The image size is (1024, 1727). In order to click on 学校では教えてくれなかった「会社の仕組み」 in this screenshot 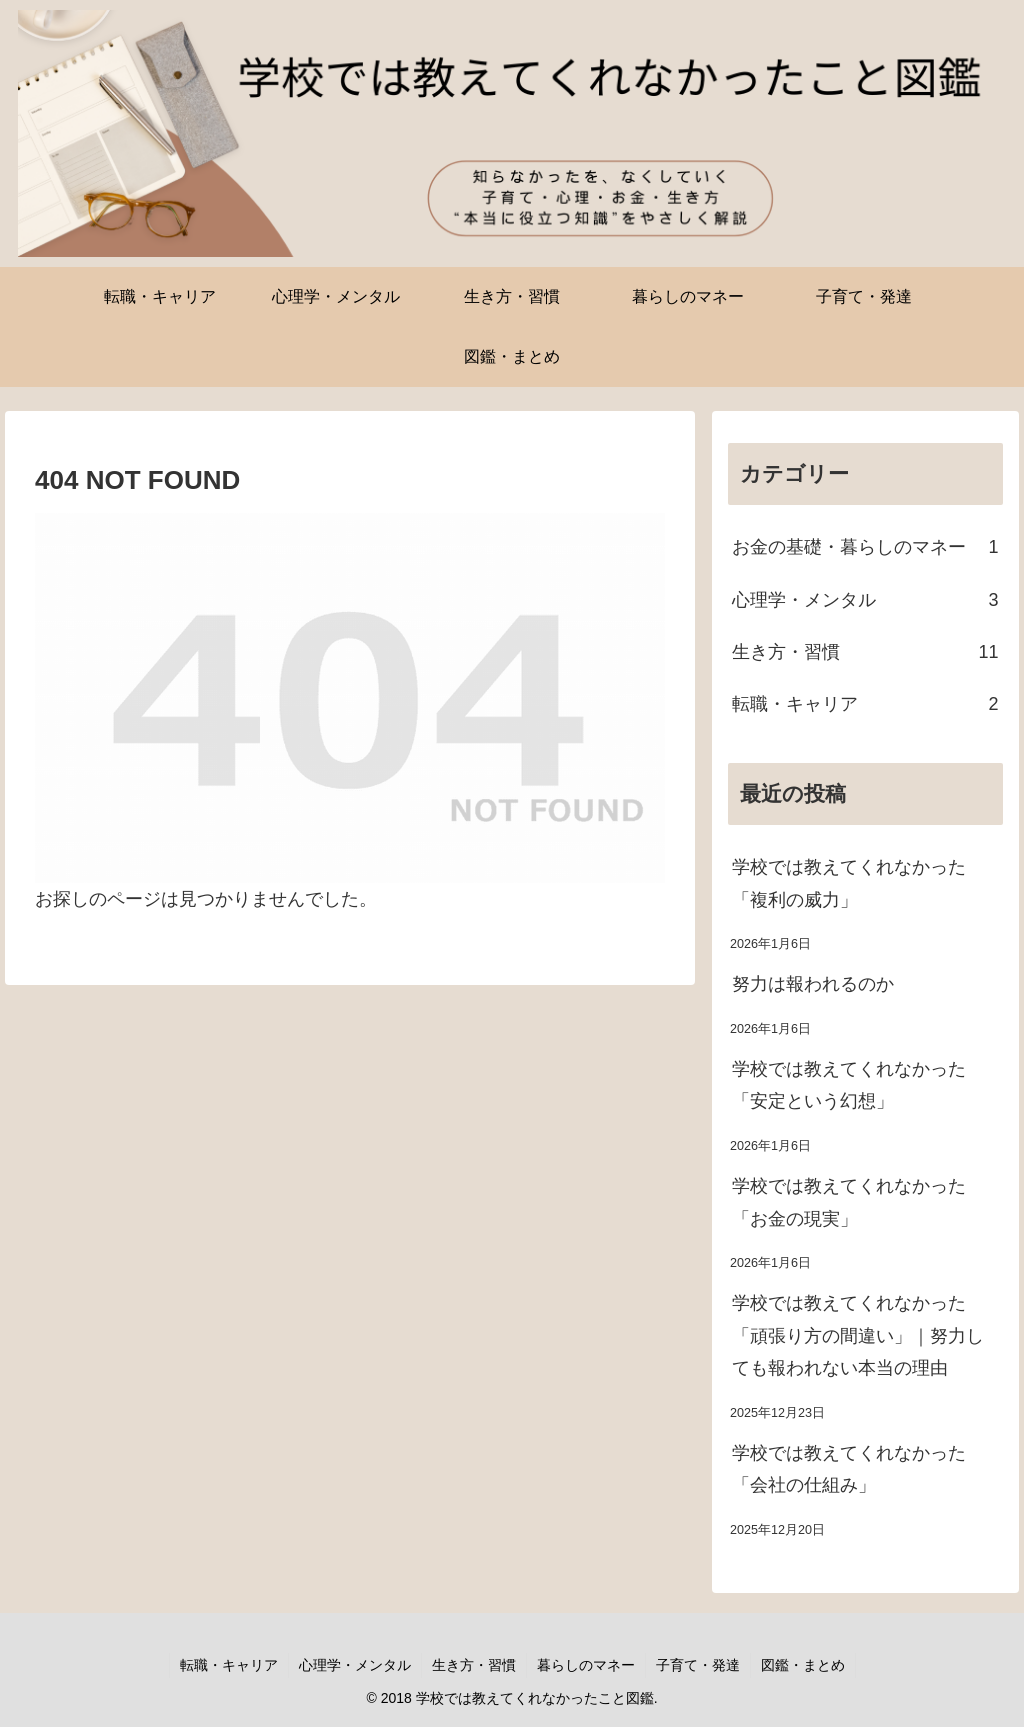, I will do `click(849, 1469)`.